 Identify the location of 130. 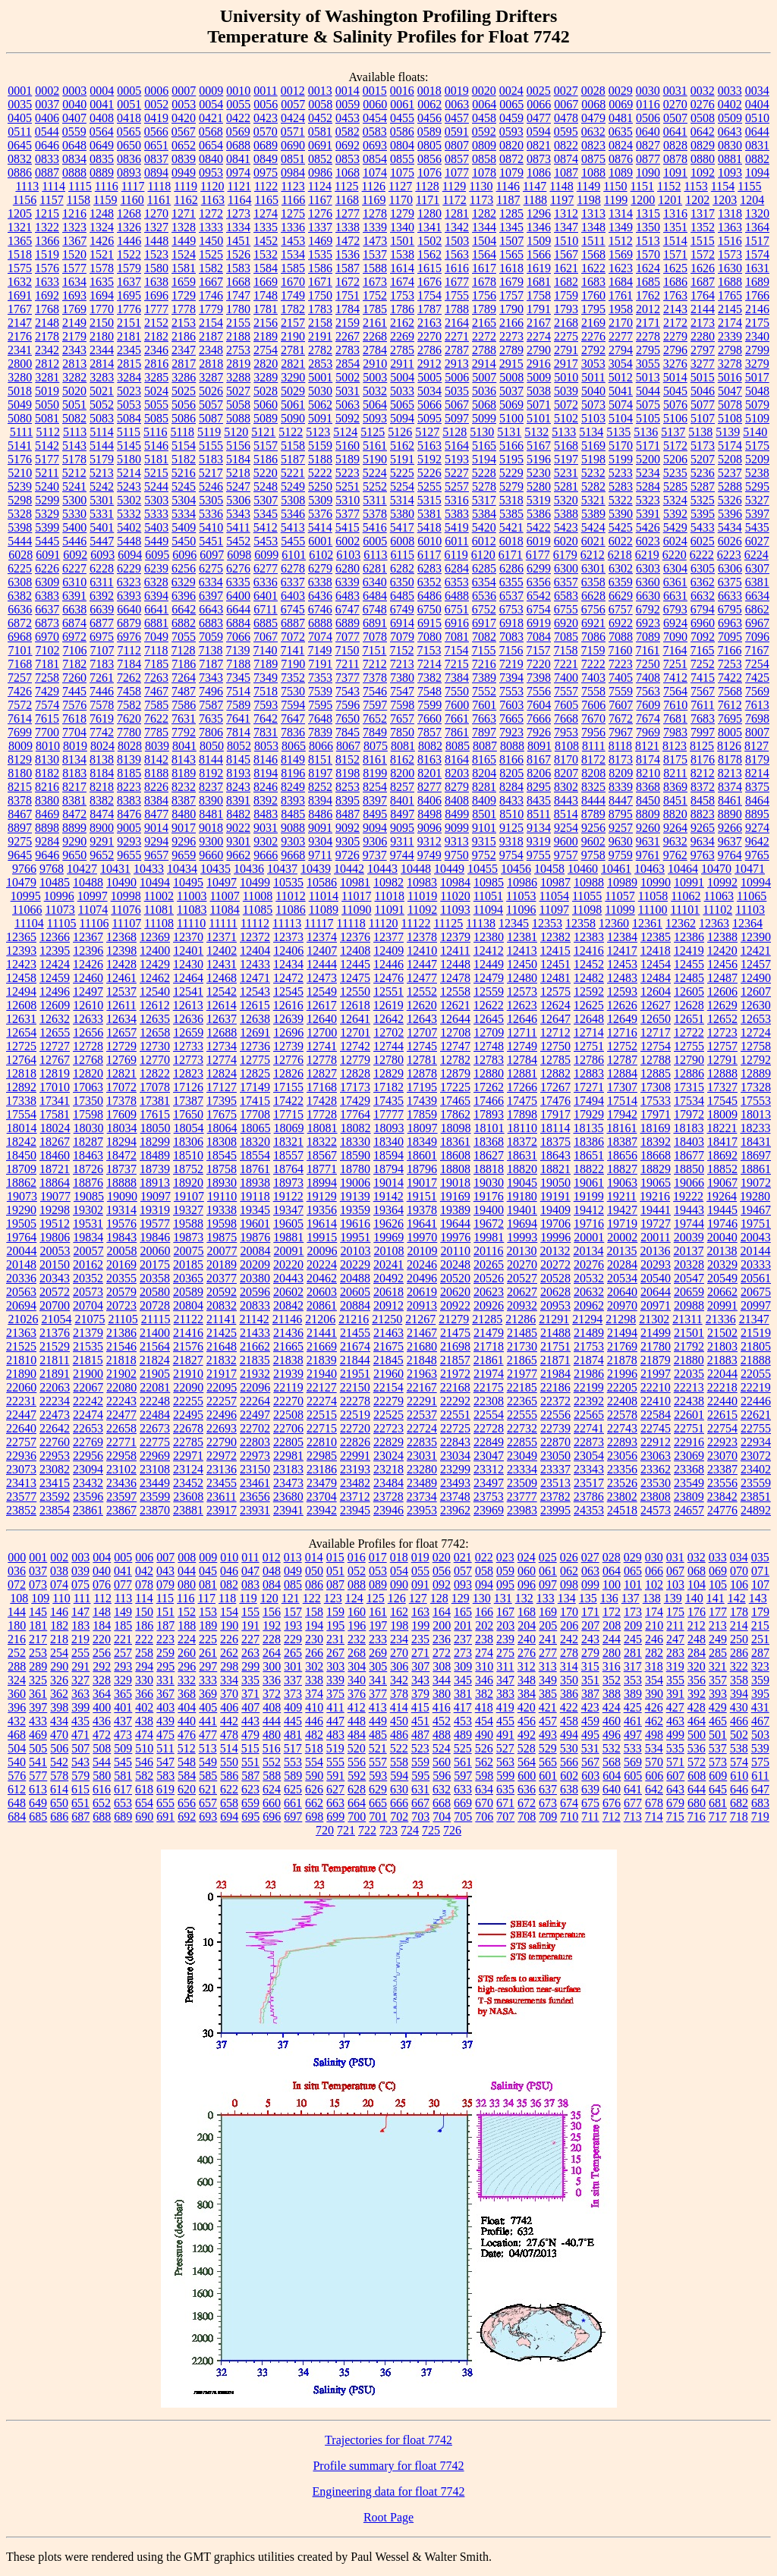
(482, 1598).